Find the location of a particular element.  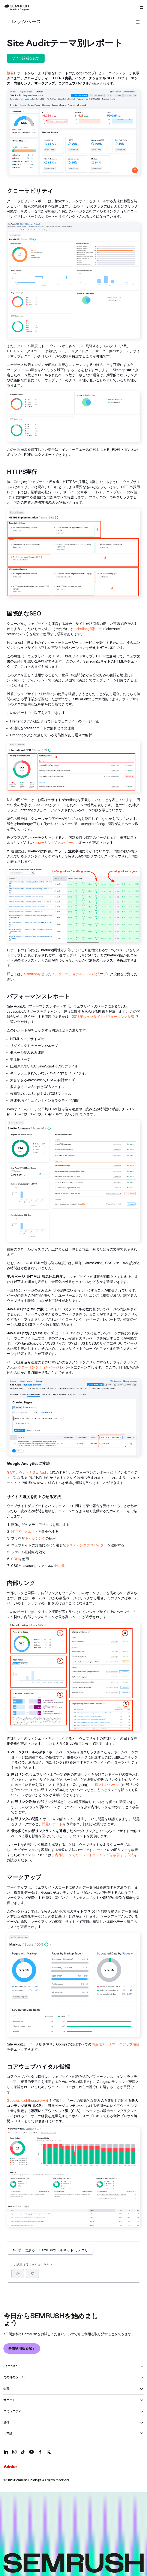

企業 is located at coordinates (6, 2388).